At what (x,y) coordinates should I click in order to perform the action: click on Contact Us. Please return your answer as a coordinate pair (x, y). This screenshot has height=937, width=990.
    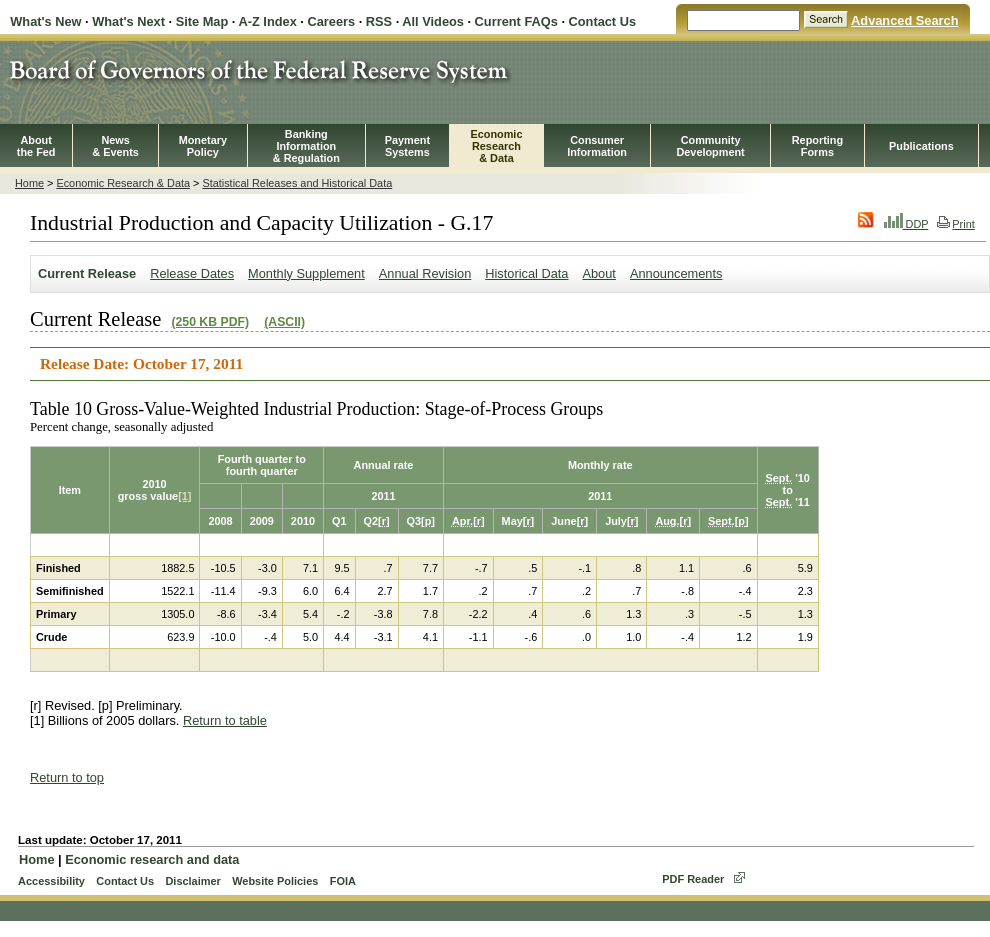
    Looking at the image, I should click on (603, 21).